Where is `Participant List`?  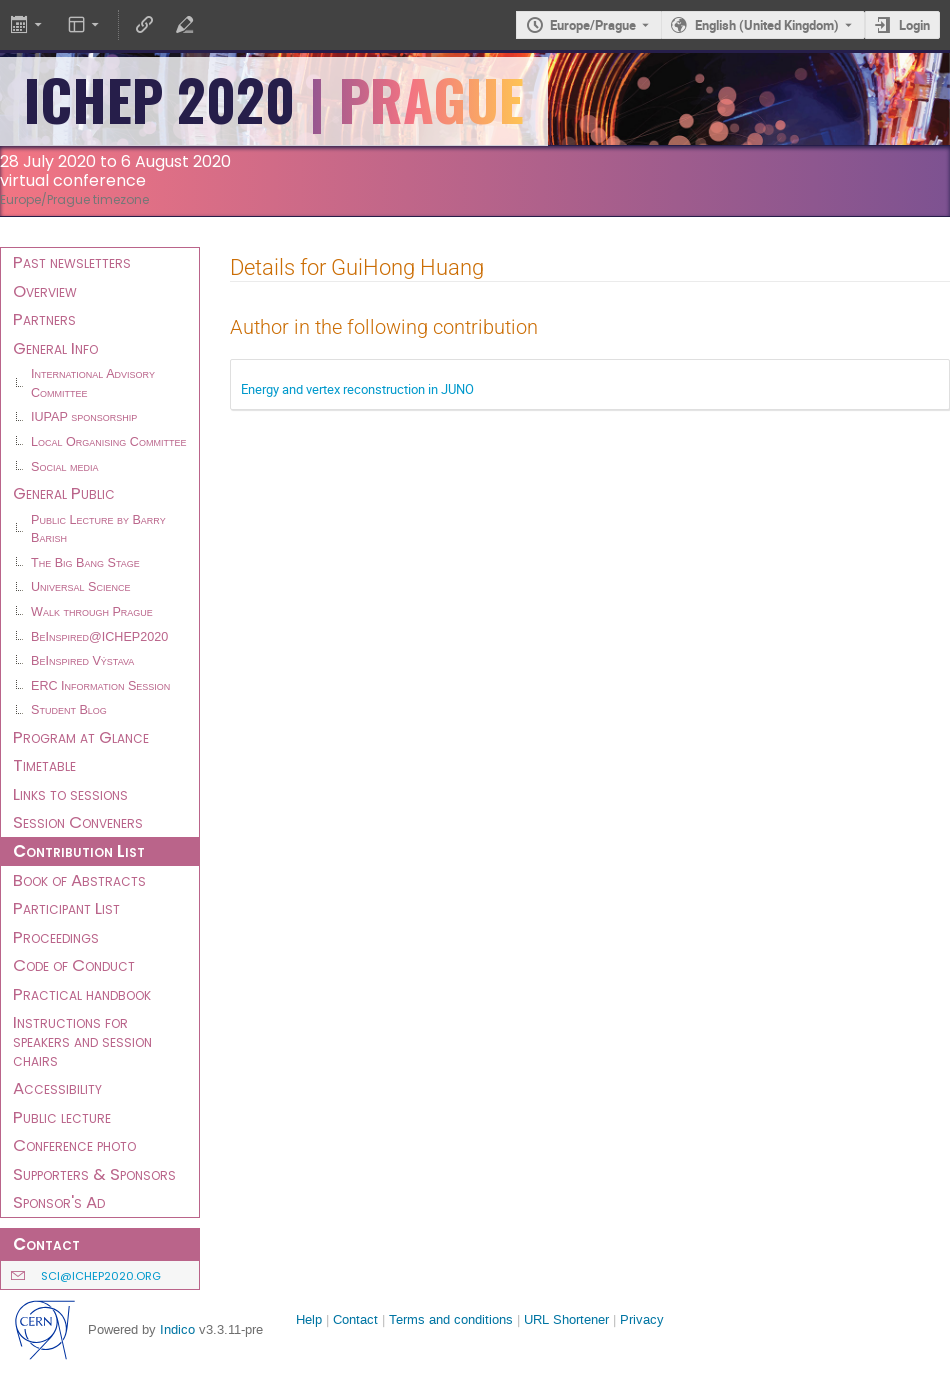
Participant List is located at coordinates (66, 908).